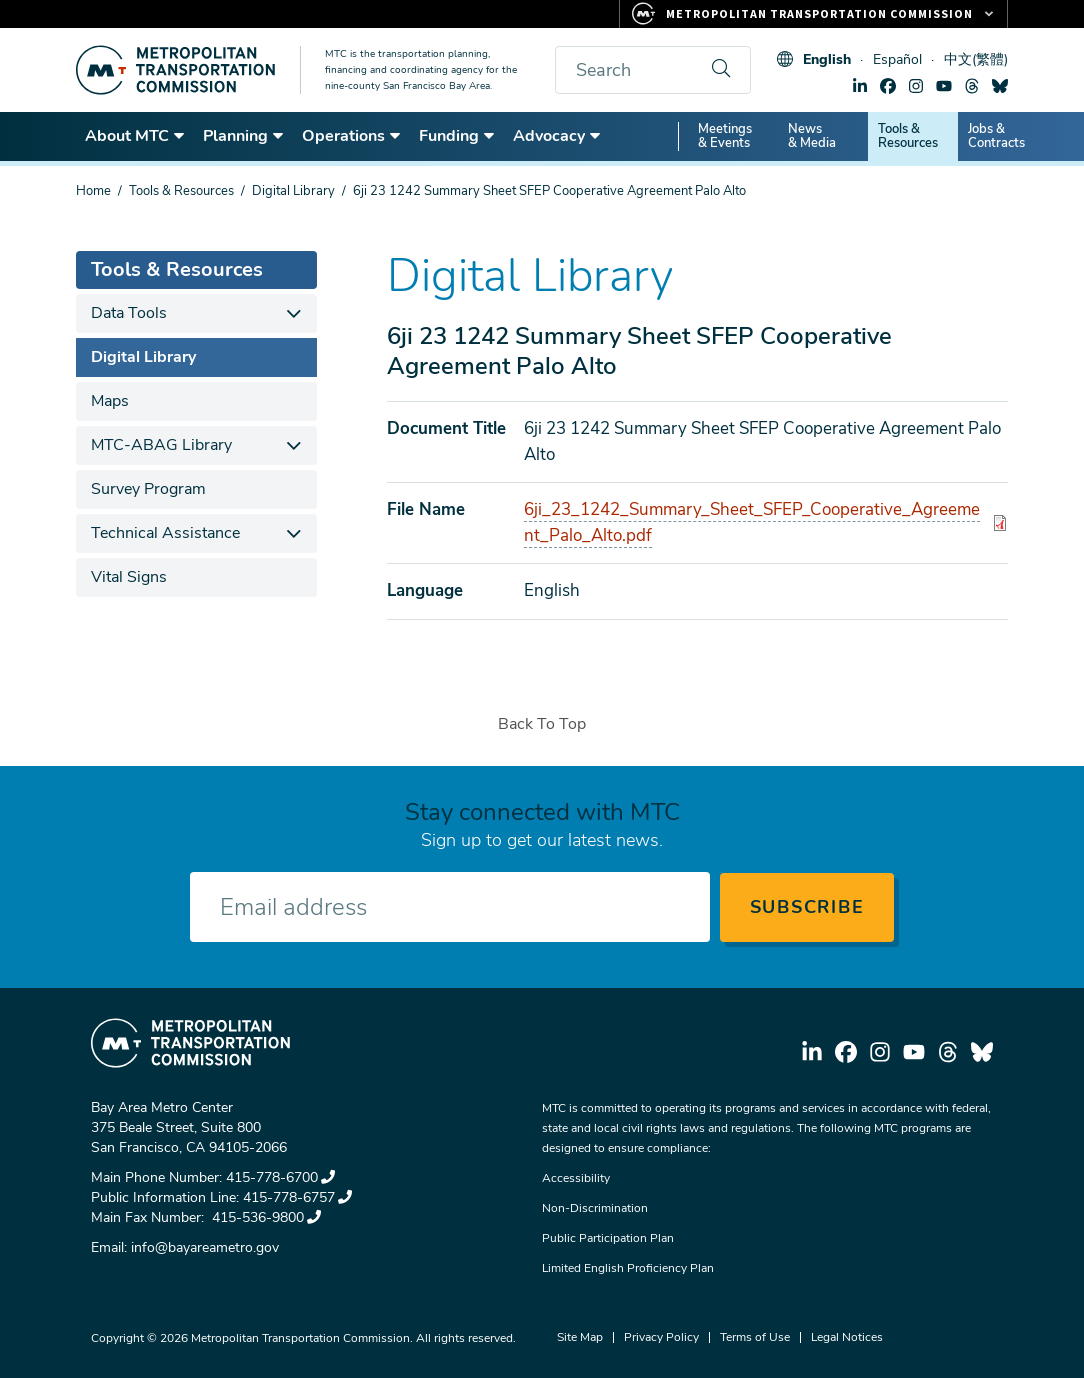 This screenshot has width=1084, height=1378. I want to click on info@bayareametro.gov, so click(205, 1247).